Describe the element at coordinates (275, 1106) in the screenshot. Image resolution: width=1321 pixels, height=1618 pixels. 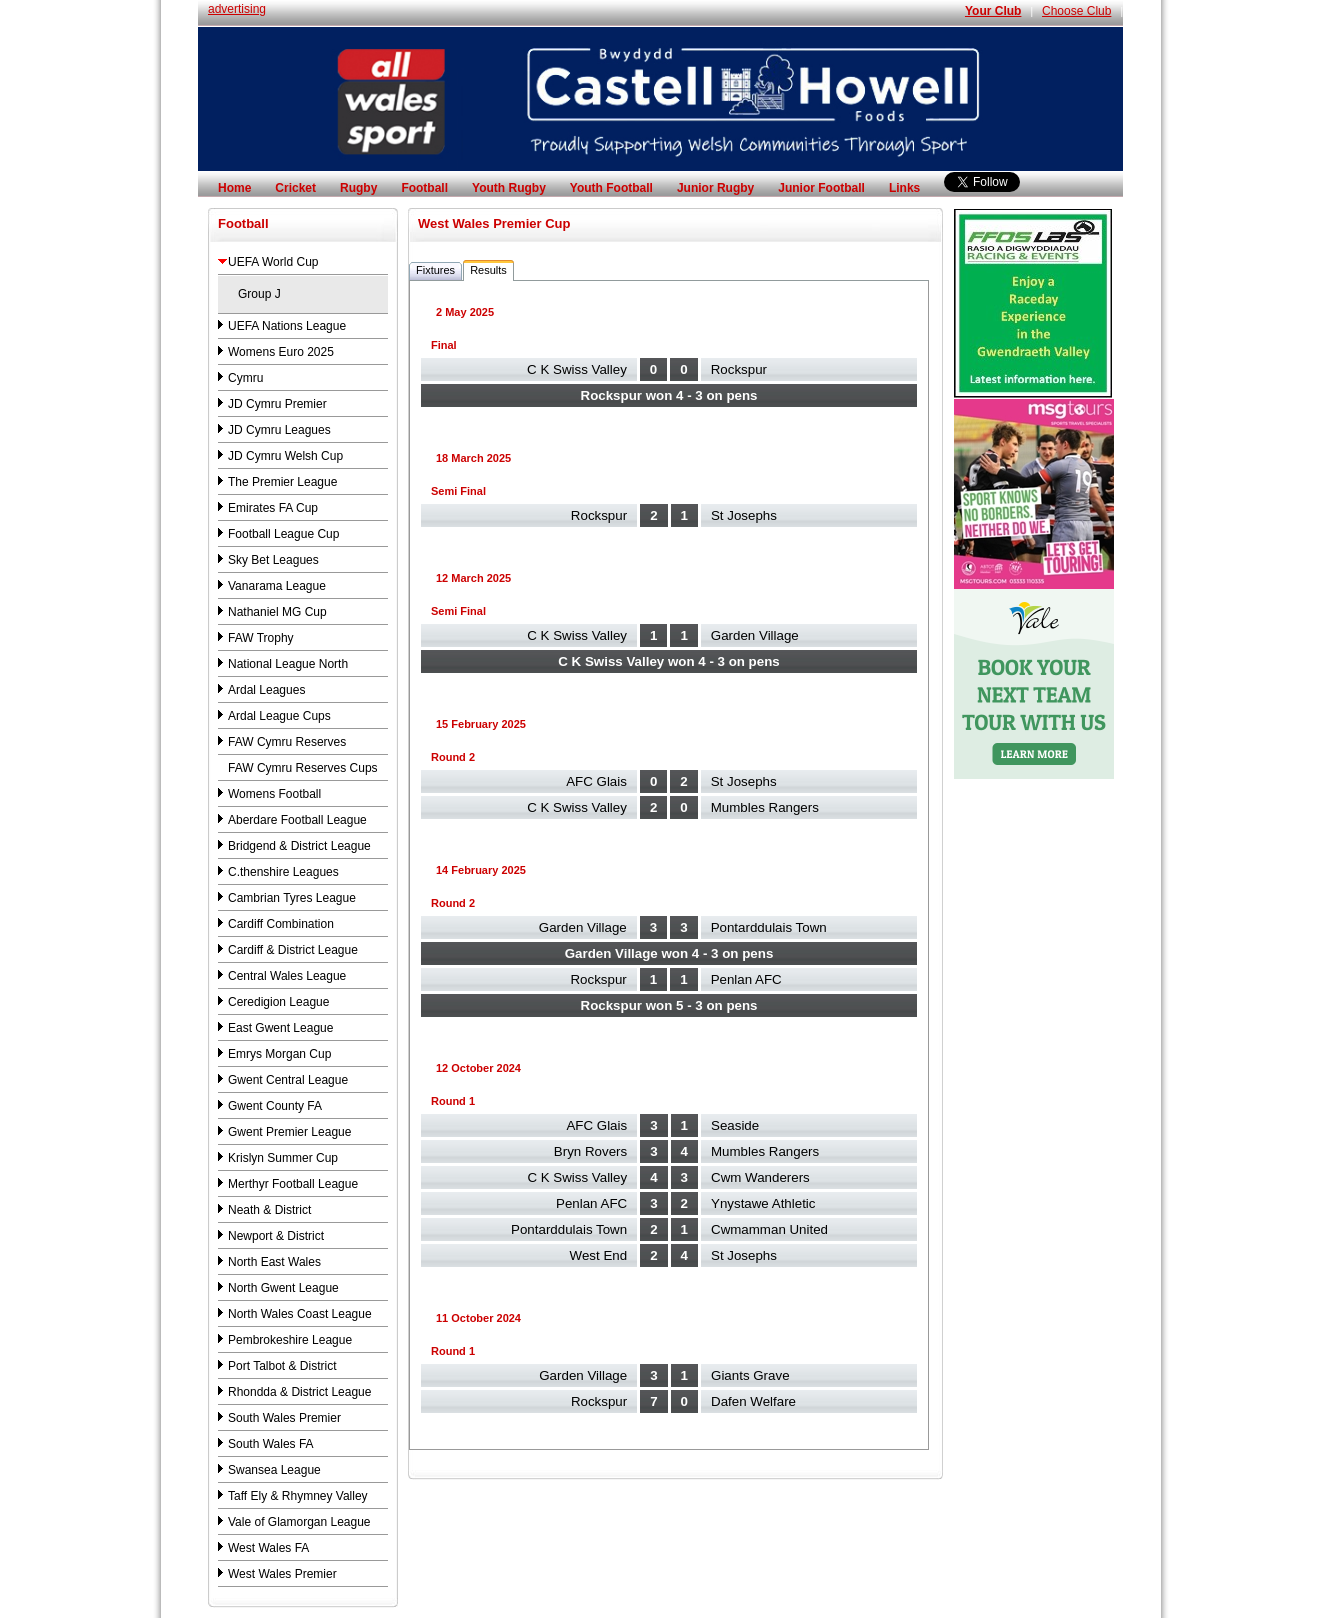
I see `Gwent County FA` at that location.